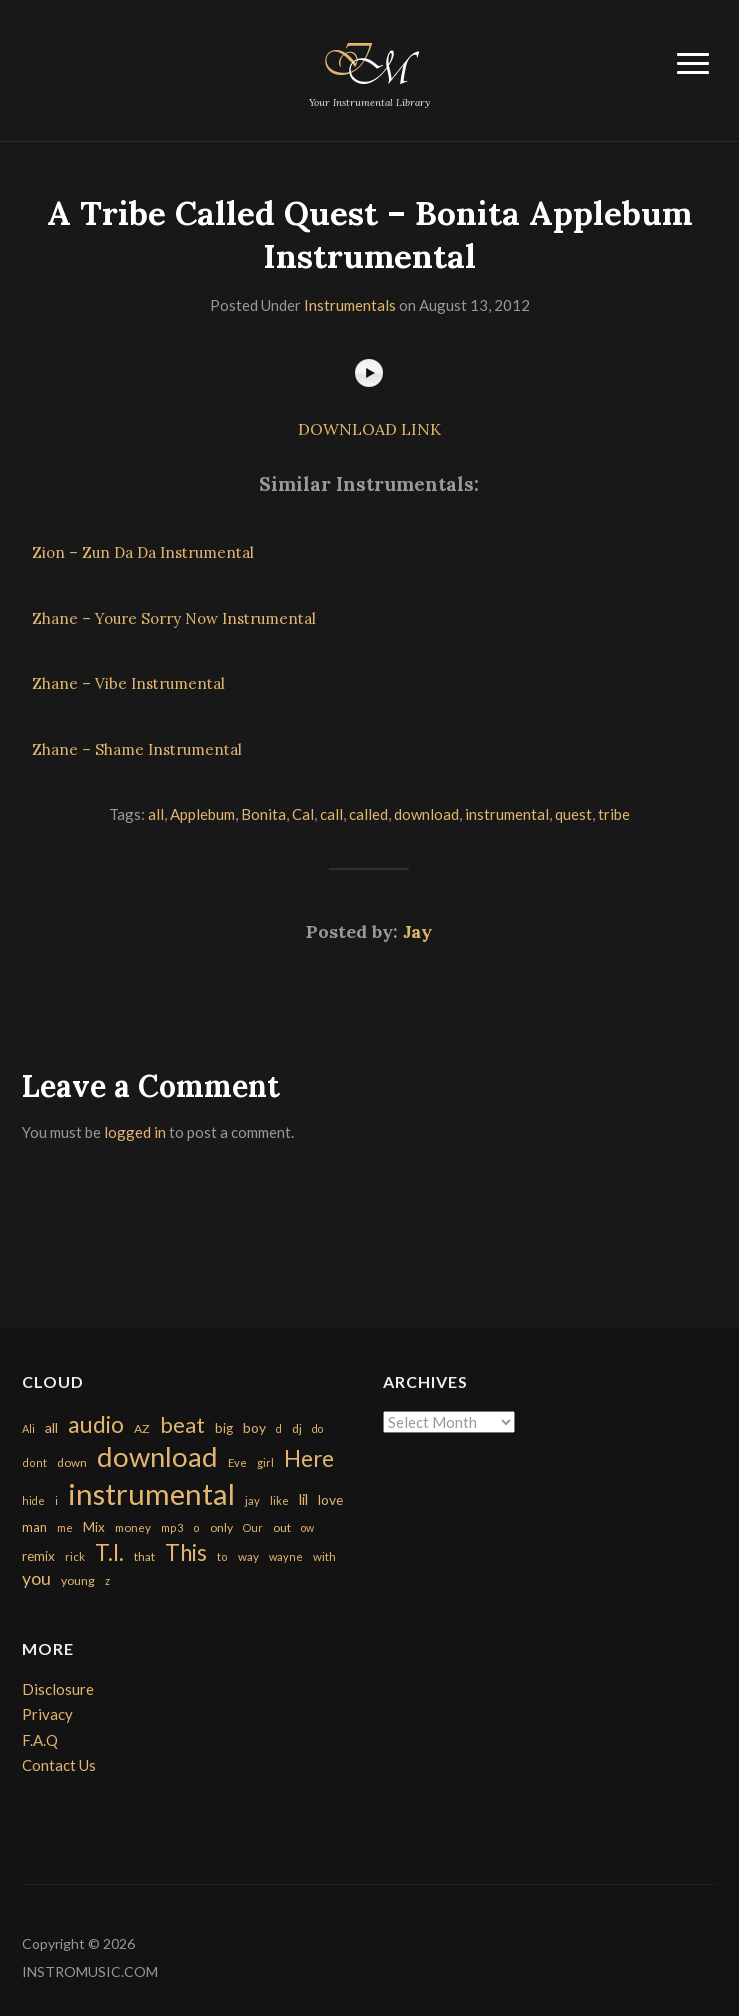 This screenshot has width=739, height=2016. Describe the element at coordinates (56, 1500) in the screenshot. I see `i [i (151 items)]` at that location.